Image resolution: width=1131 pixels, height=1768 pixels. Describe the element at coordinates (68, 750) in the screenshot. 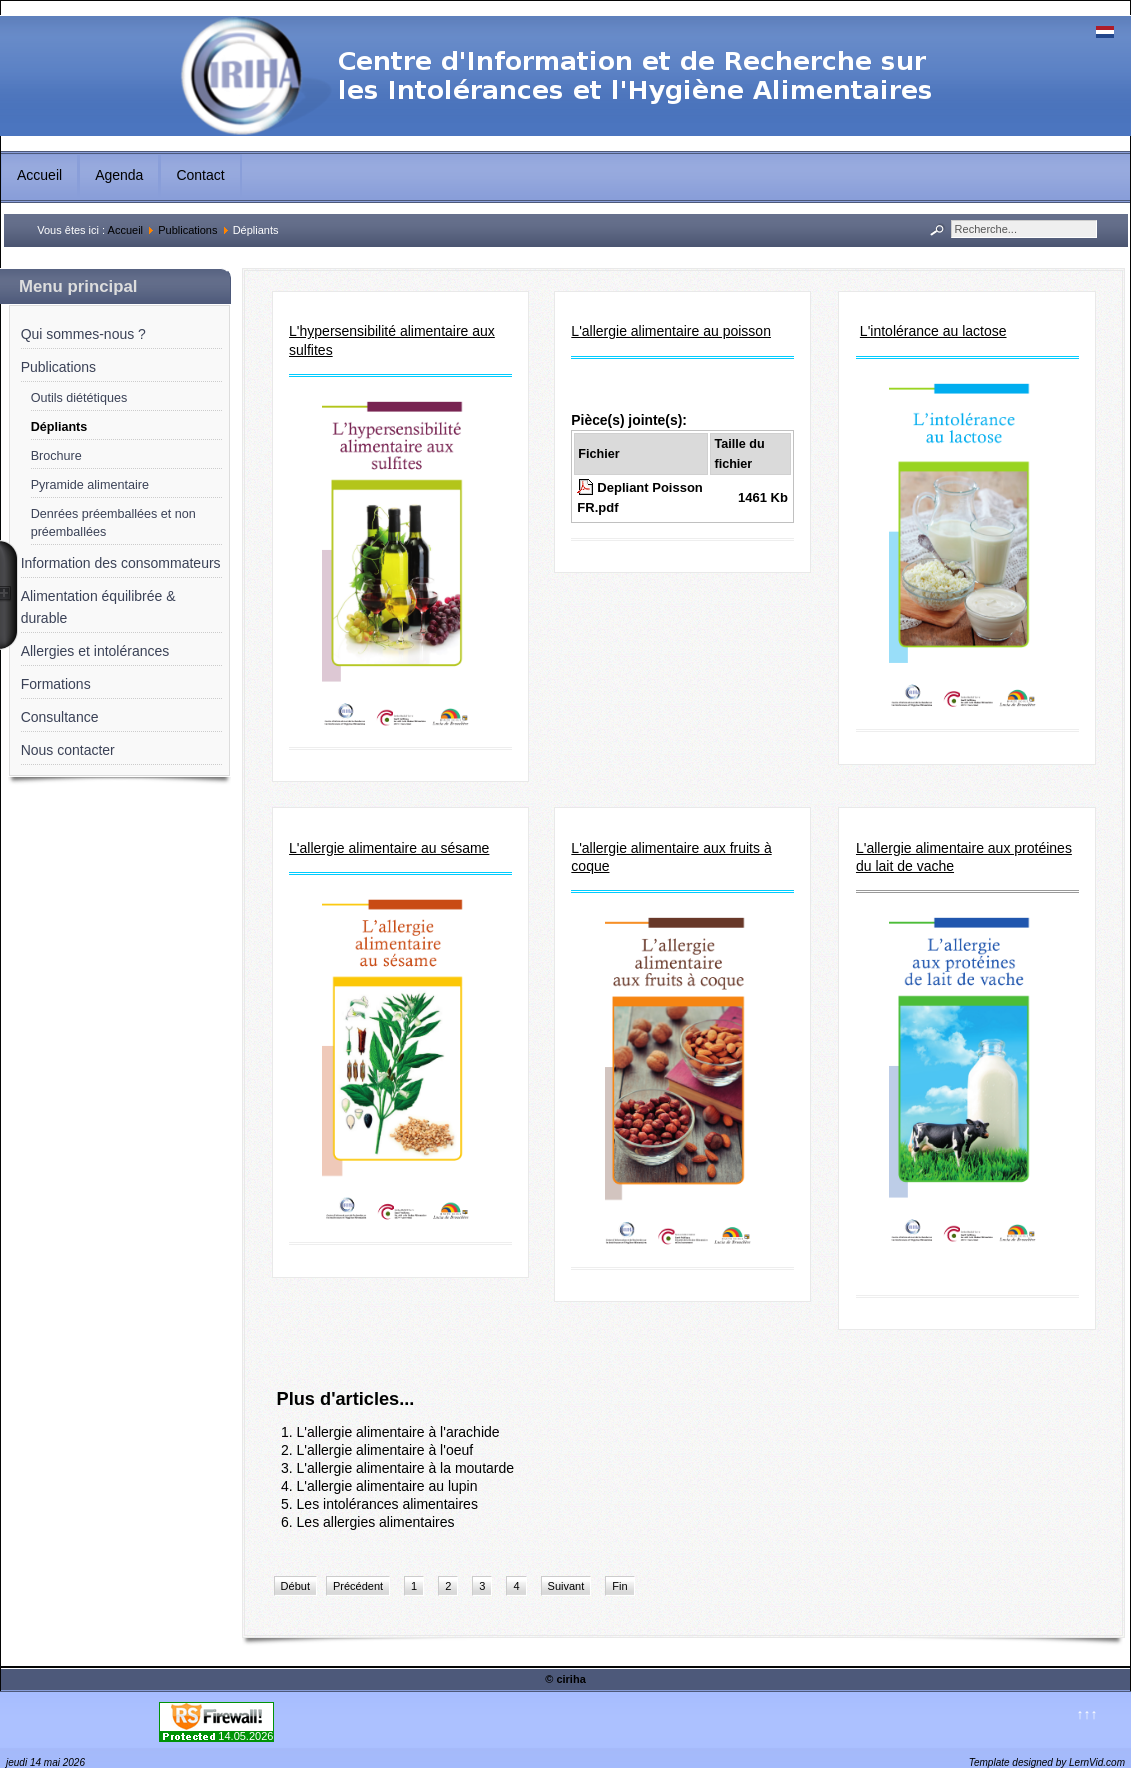

I see `Nous contacter` at that location.